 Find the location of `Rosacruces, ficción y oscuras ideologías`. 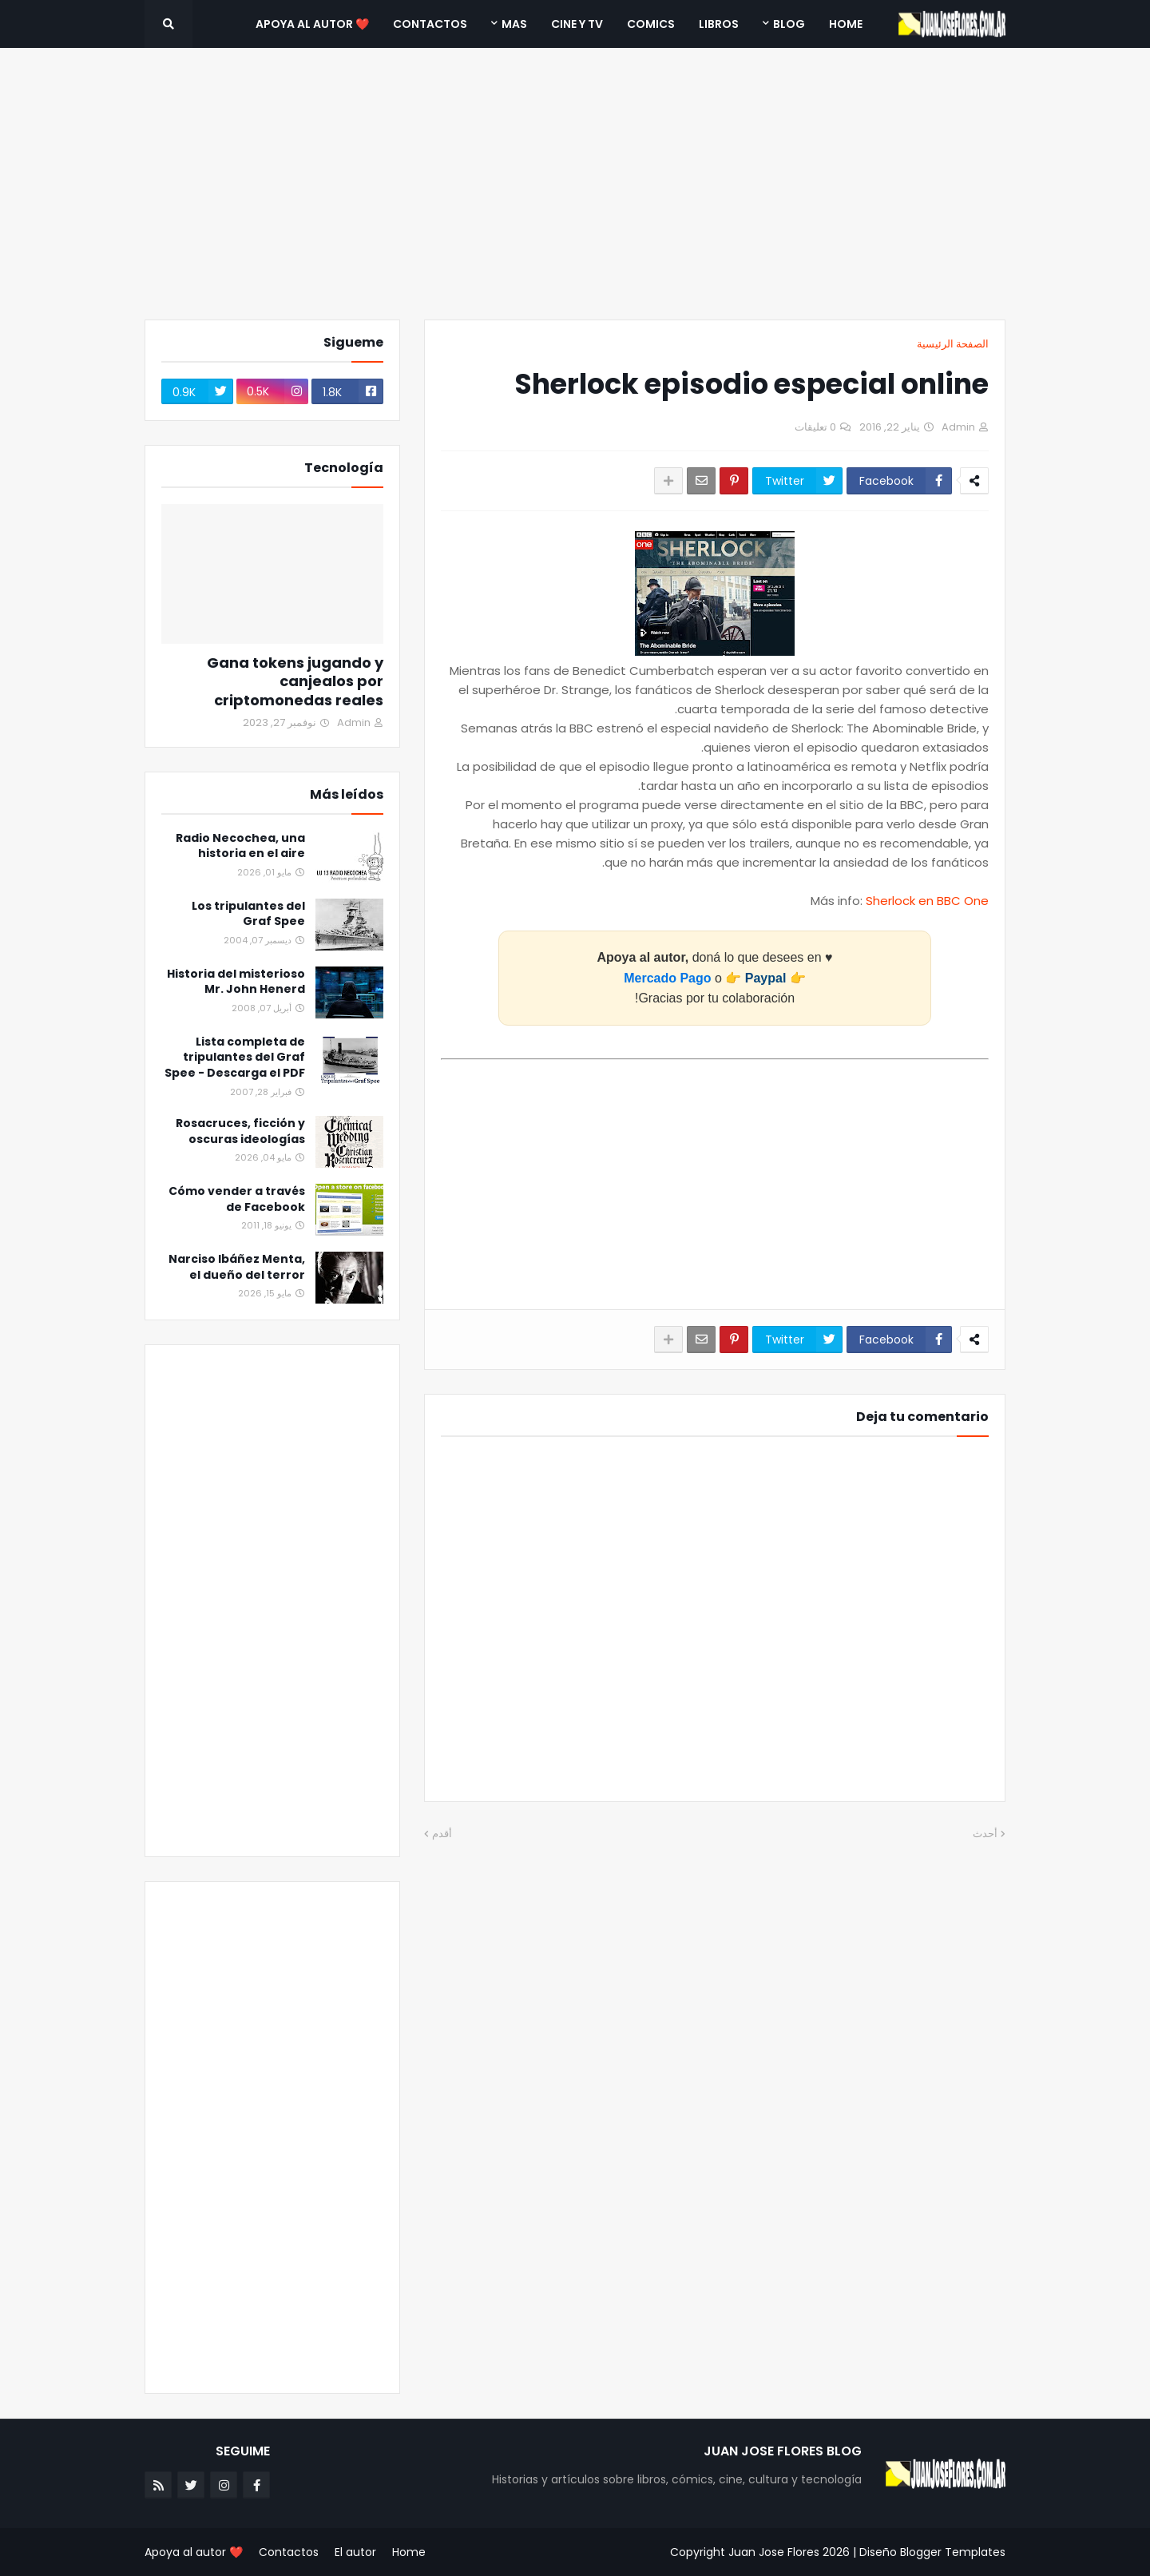

Rosacruces, ficción y oscuras ideologías is located at coordinates (240, 1131).